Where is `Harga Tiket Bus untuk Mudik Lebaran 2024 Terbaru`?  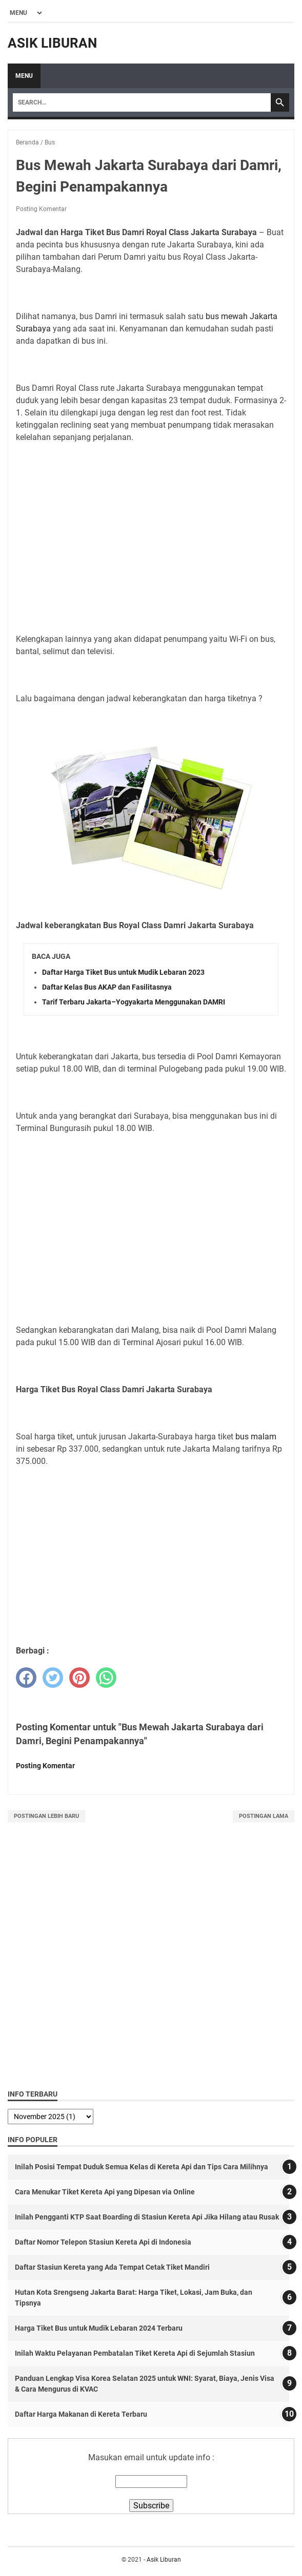 Harga Tiket Bus untuk Mudik Lebaran 2024 Terbaru is located at coordinates (99, 2328).